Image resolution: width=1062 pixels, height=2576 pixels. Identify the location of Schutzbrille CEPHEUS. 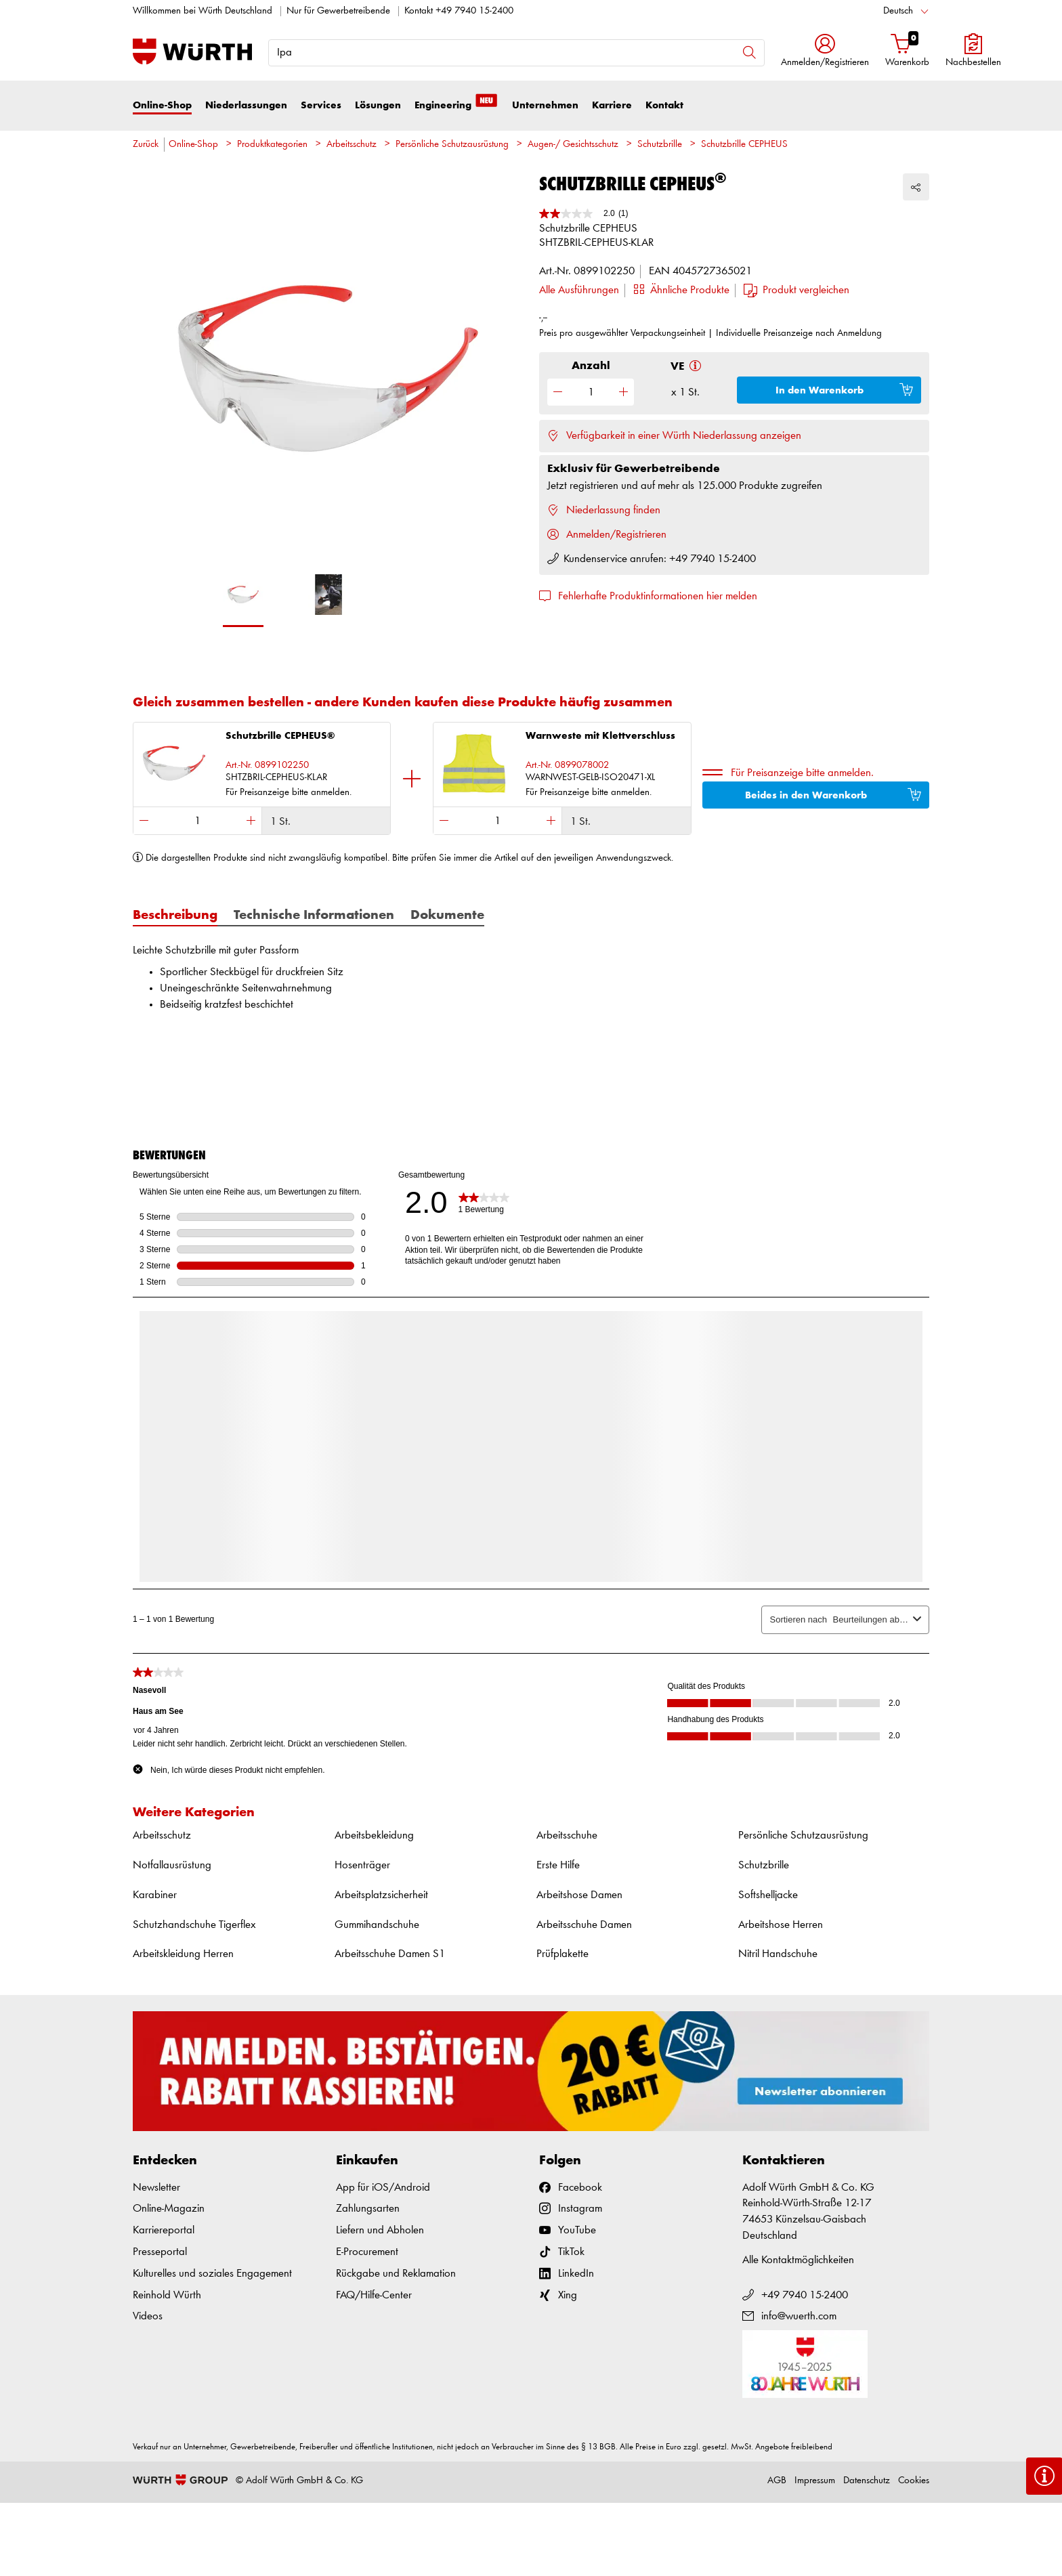
(744, 144).